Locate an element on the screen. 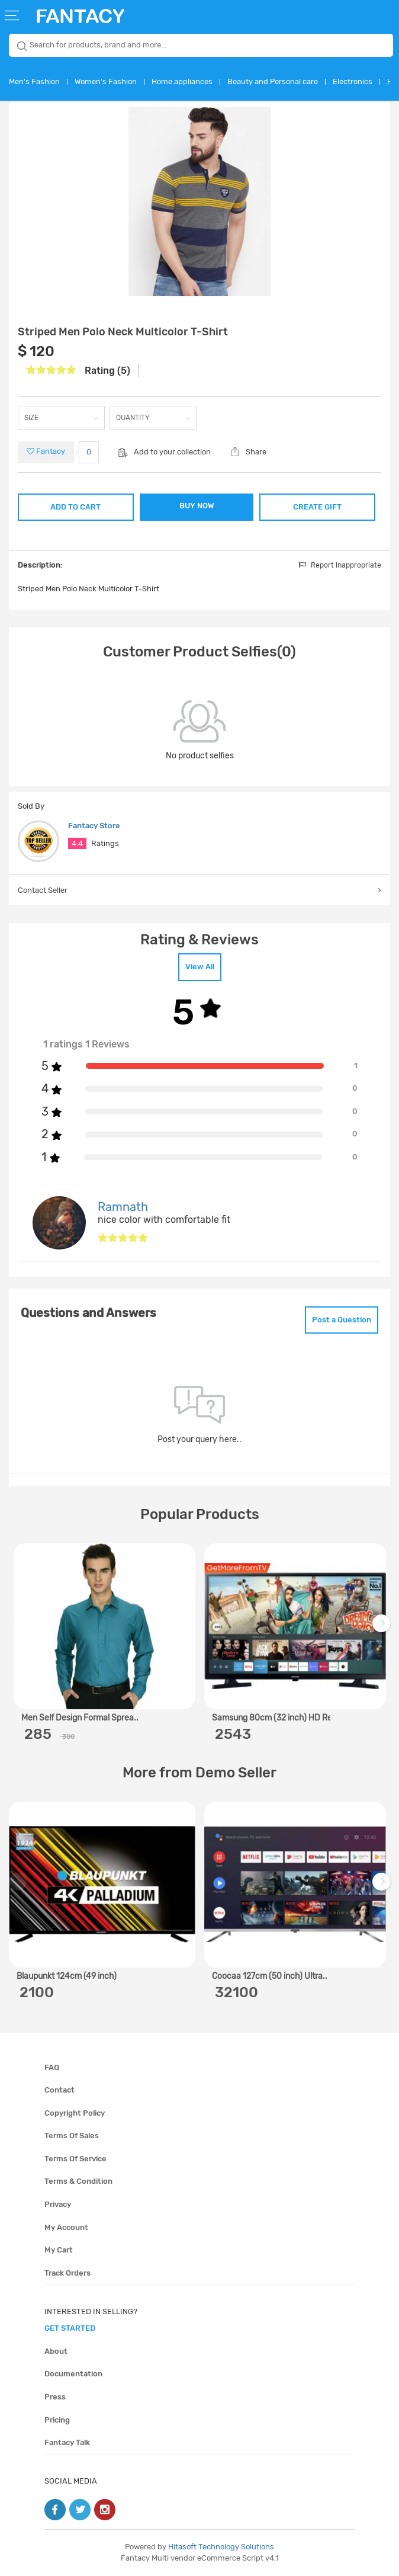 This screenshot has width=399, height=2576. Men's Fashion is located at coordinates (34, 81).